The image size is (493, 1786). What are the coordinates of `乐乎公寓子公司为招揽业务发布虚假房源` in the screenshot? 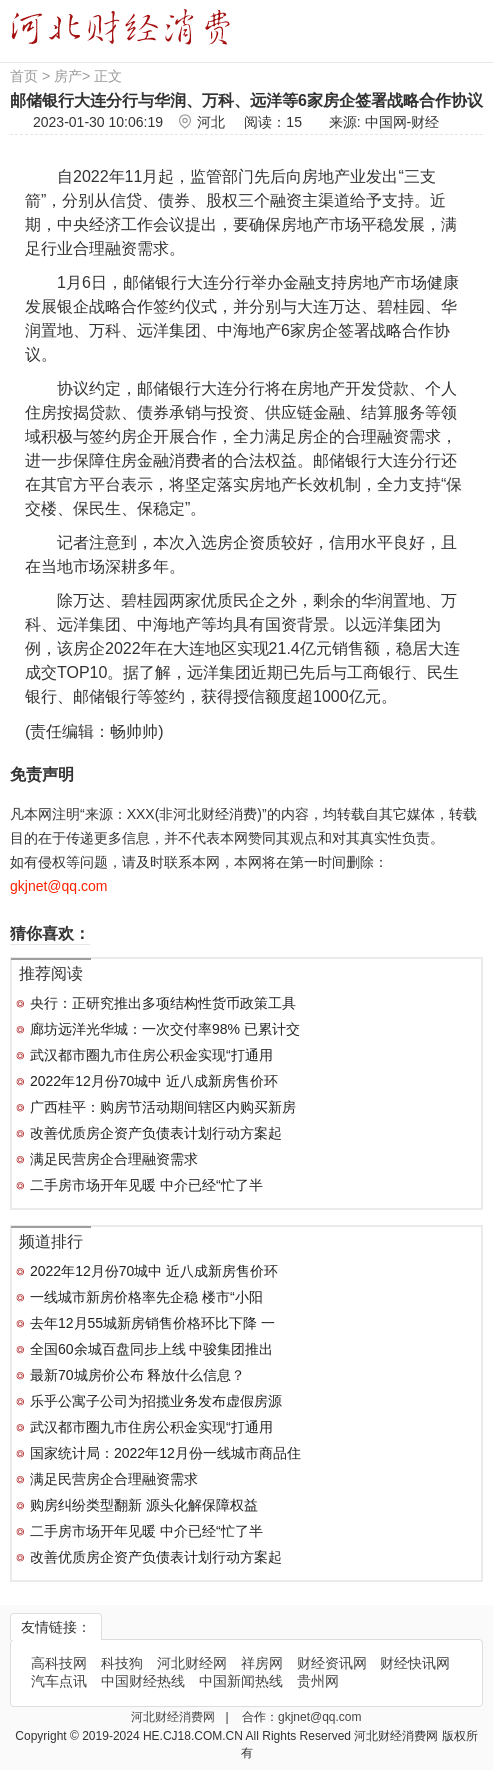 It's located at (156, 1401).